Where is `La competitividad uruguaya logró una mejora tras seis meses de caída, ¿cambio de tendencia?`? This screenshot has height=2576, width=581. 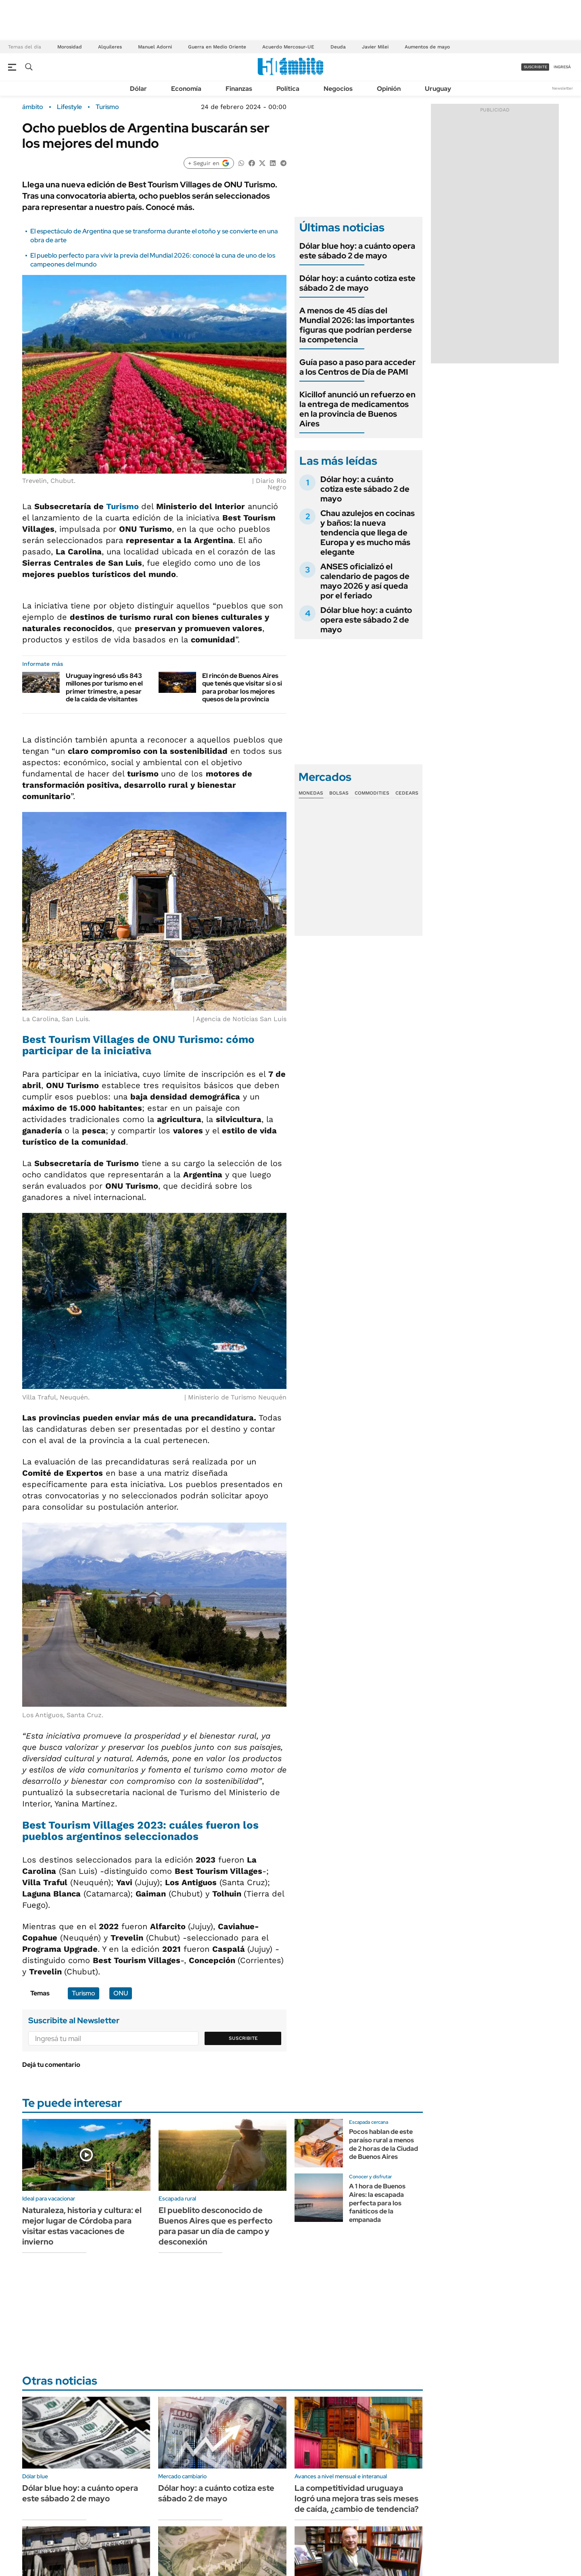
La competitividad uruguaya logró una mejora tras seis meses de caída, ¿cambio de tendencia? is located at coordinates (357, 2498).